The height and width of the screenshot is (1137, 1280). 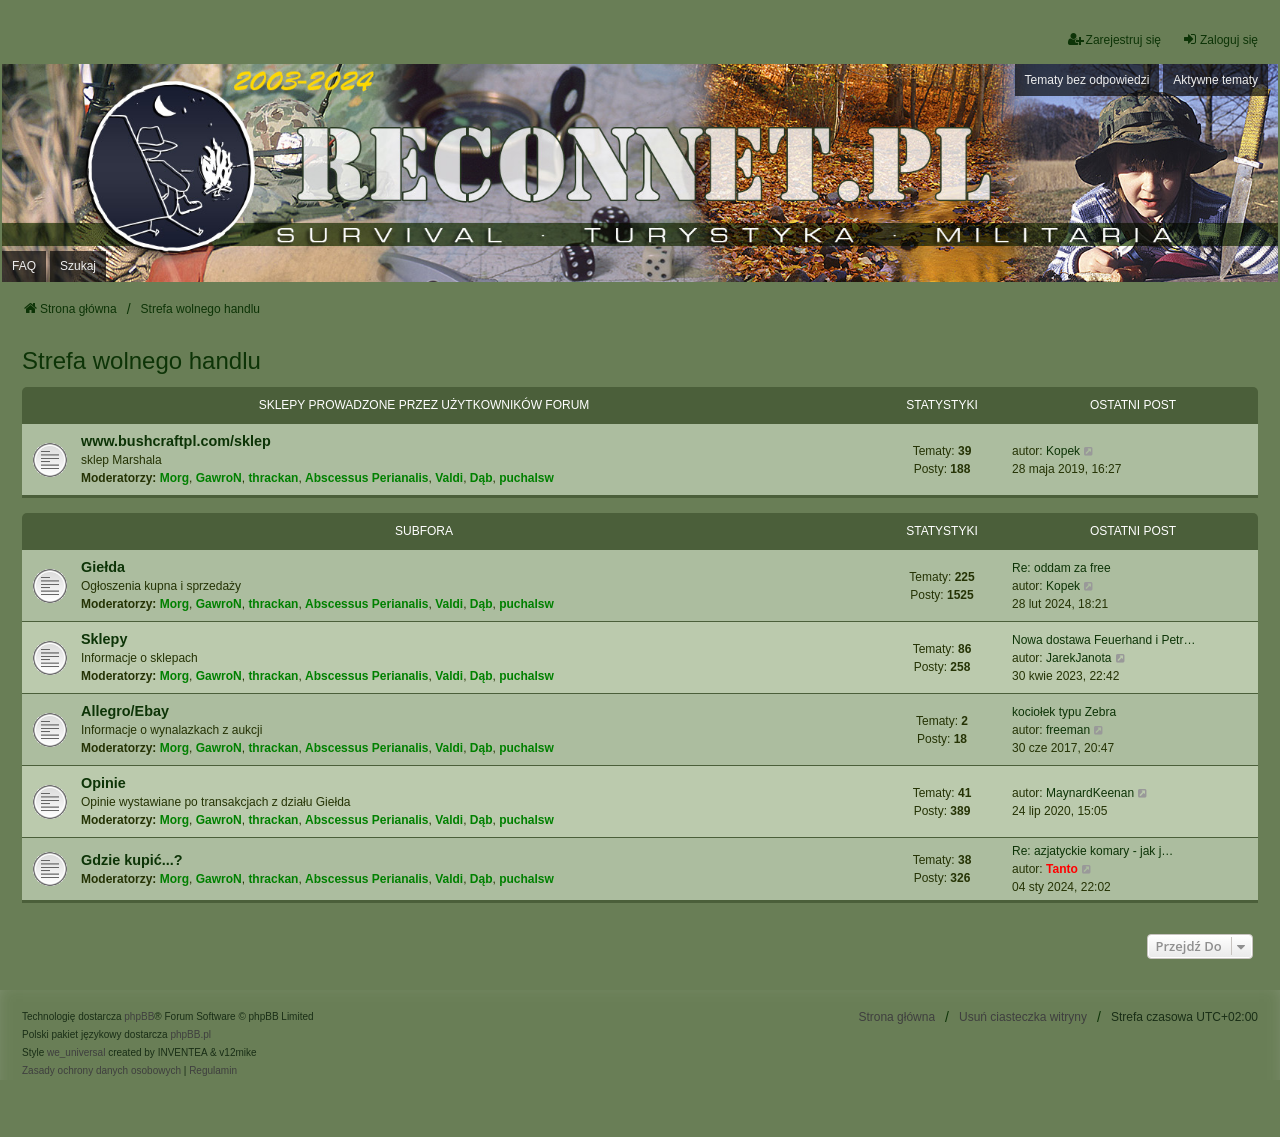 What do you see at coordinates (273, 478) in the screenshot?
I see `thrackan` at bounding box center [273, 478].